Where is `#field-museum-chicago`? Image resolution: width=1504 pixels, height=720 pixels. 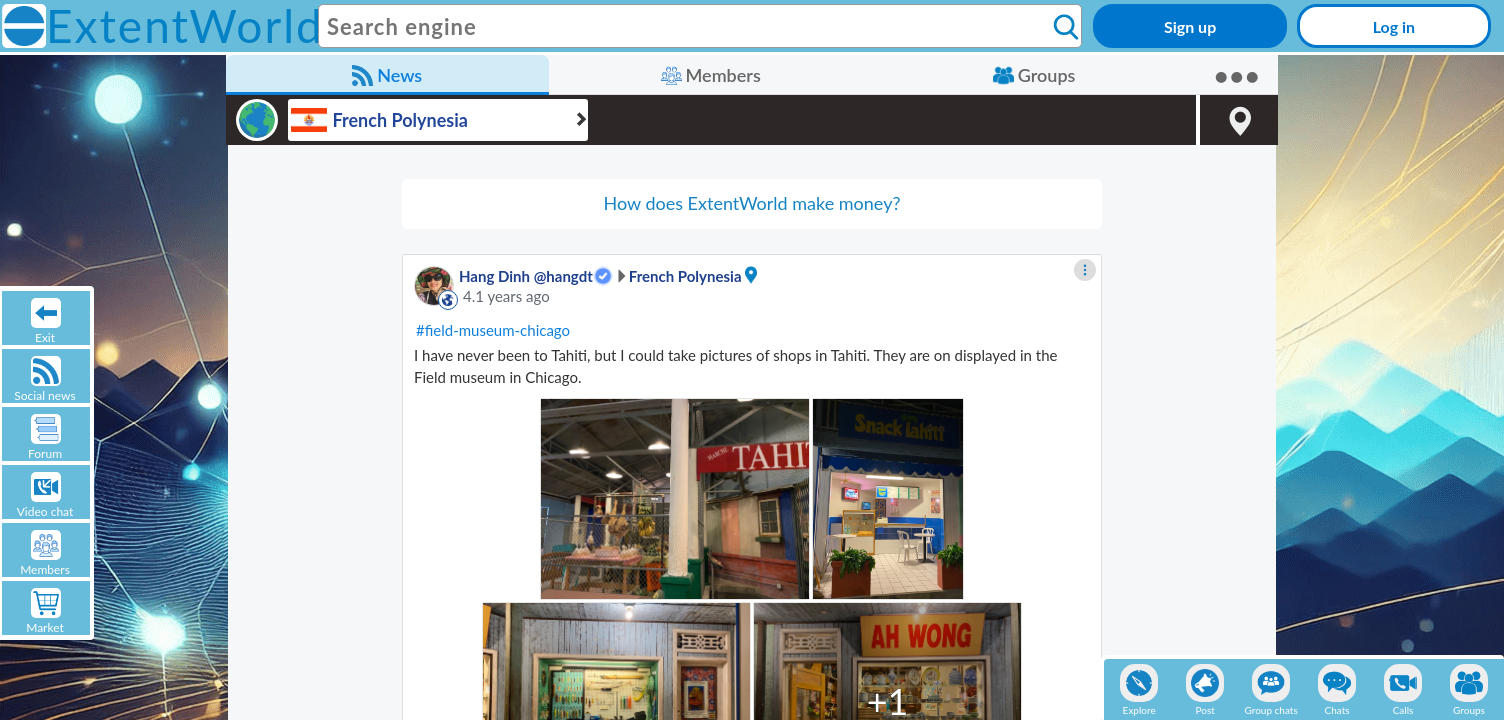 #field-museum-chicago is located at coordinates (493, 330).